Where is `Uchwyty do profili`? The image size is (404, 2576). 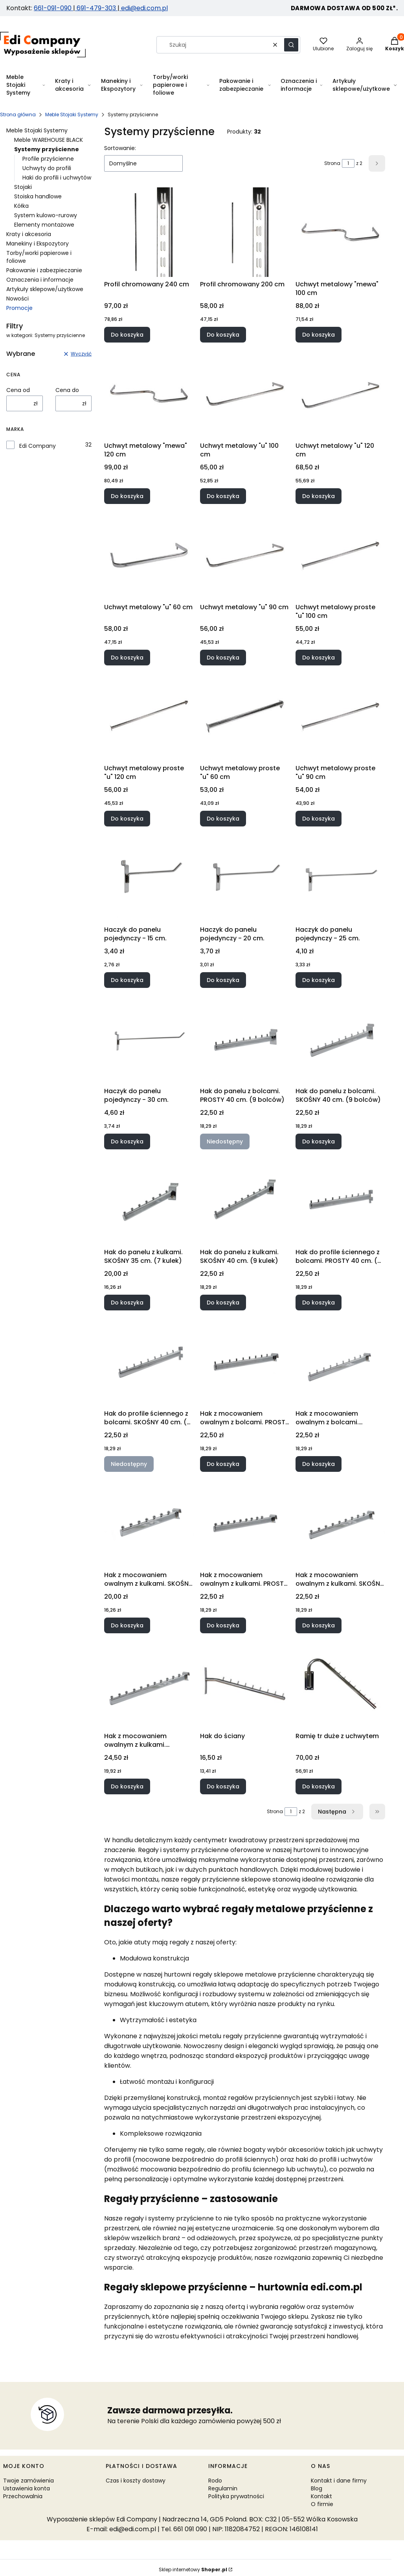
Uchwyty do profili is located at coordinates (46, 168).